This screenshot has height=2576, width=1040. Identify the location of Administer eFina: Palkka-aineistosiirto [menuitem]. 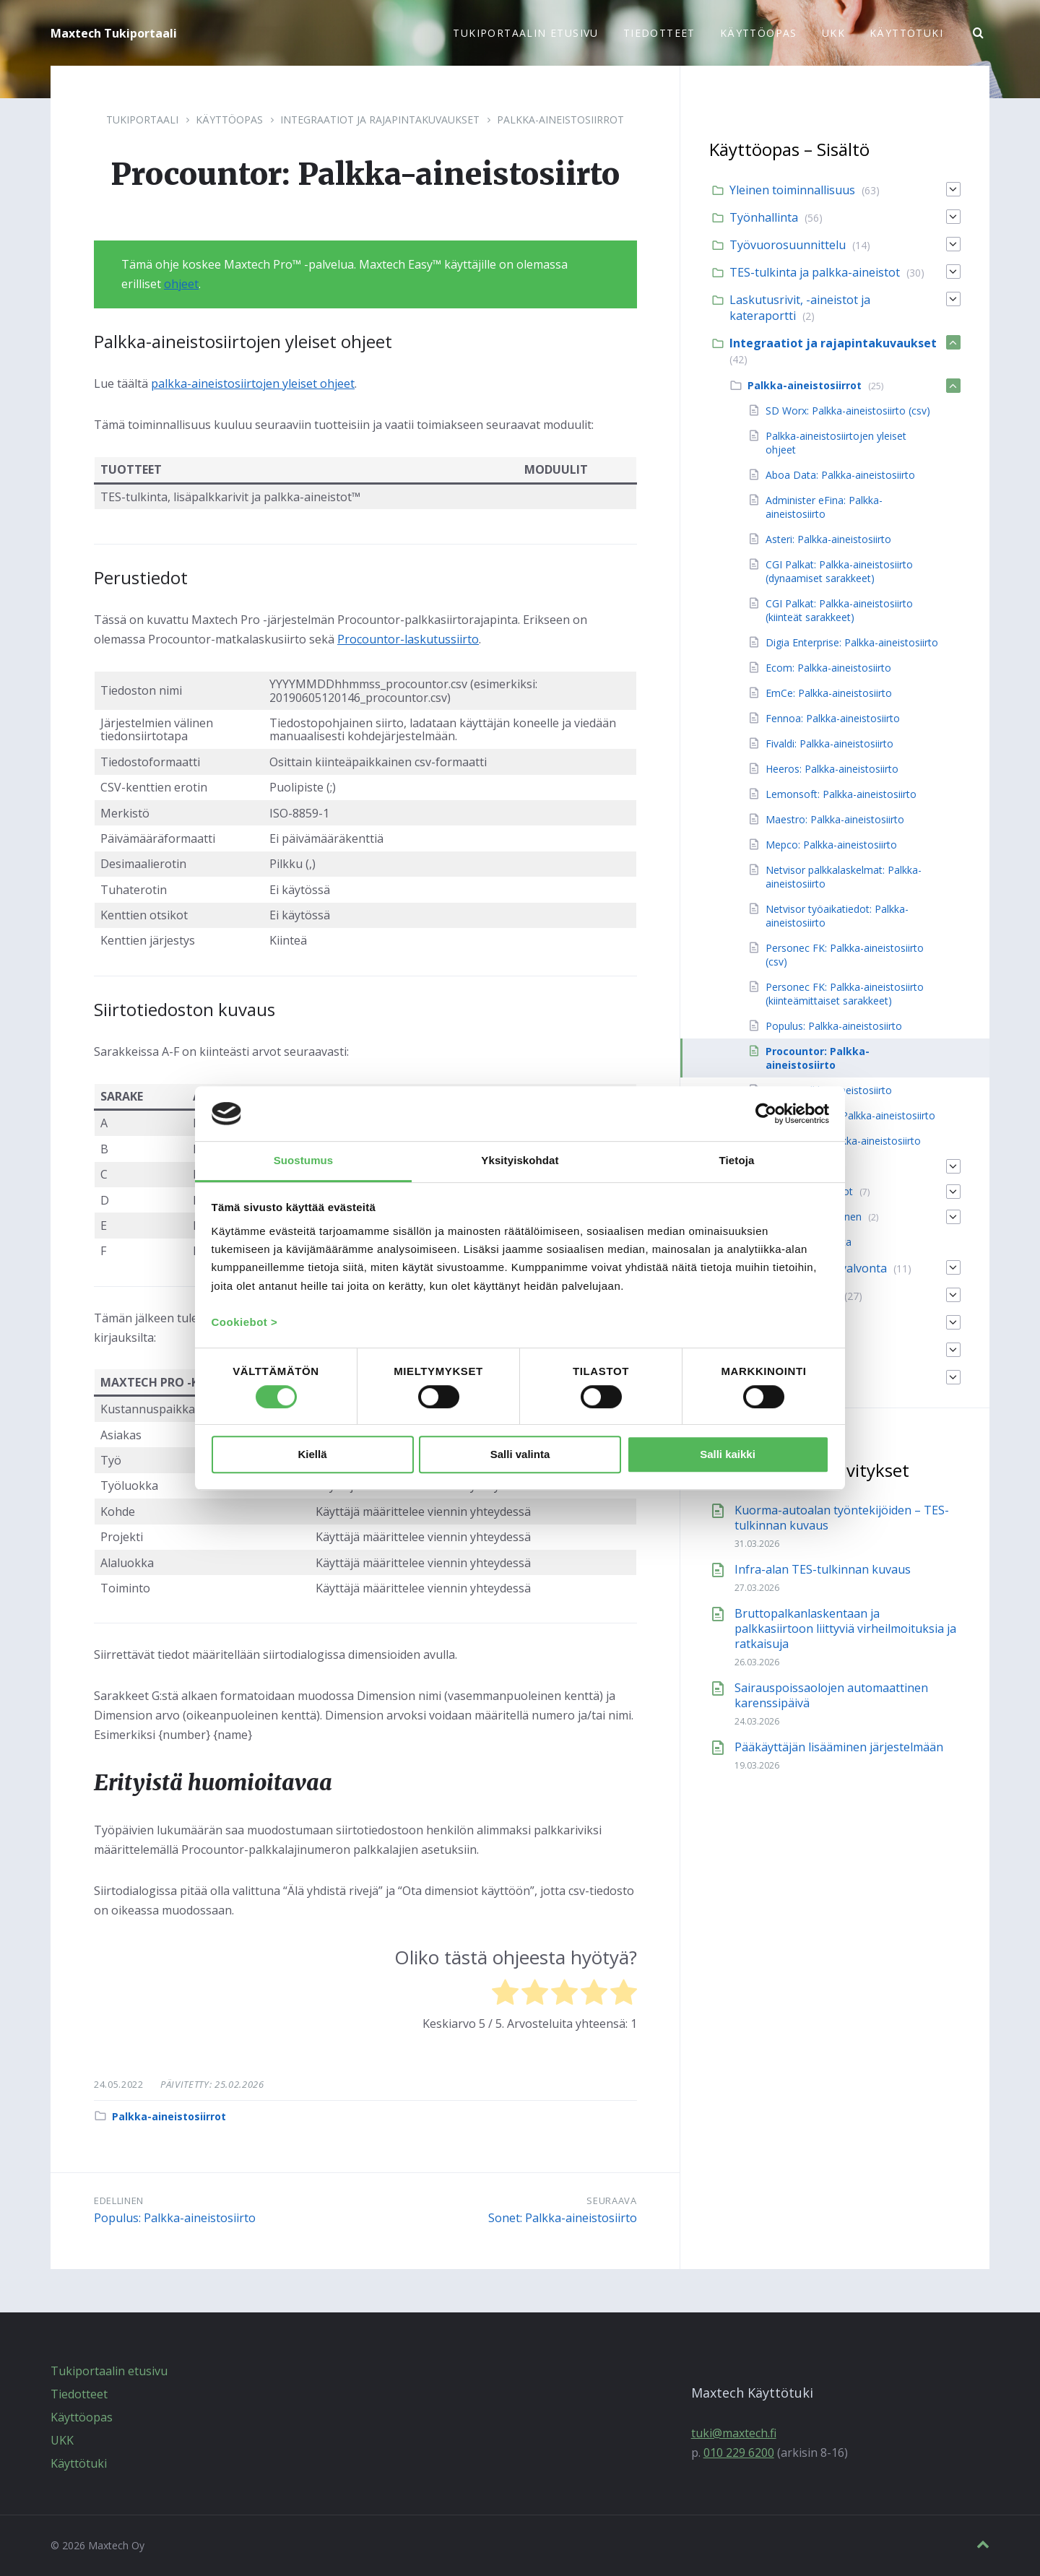
(824, 507).